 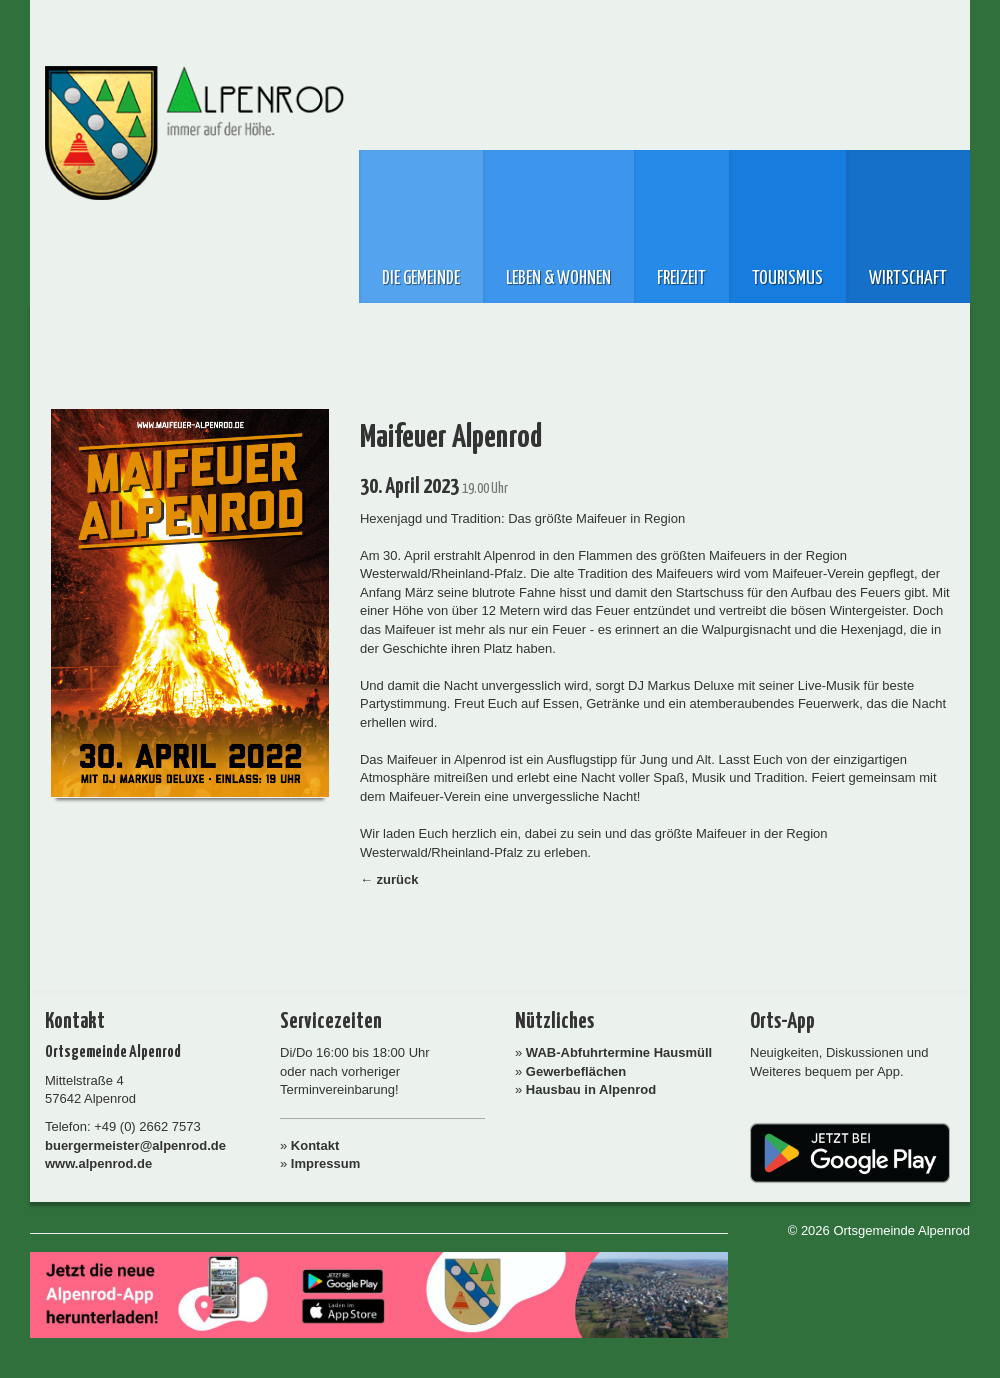 I want to click on Impressum, so click(x=325, y=1163).